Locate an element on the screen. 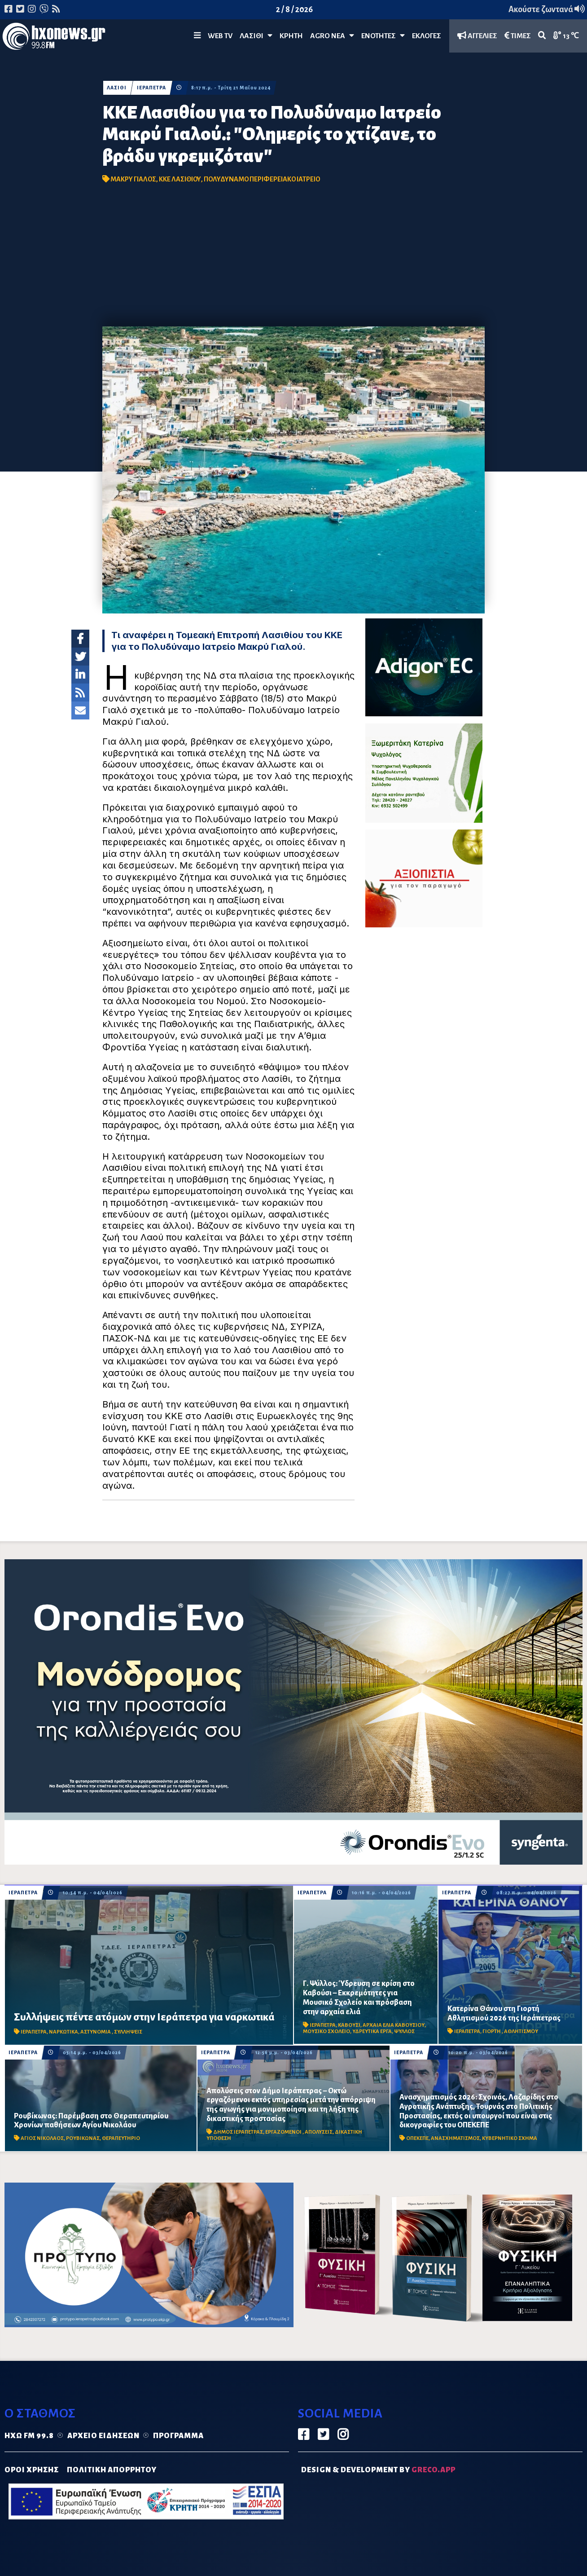  ΥΔΡΕΥΤΙΚΑ ΕΡΓΑ is located at coordinates (372, 2031).